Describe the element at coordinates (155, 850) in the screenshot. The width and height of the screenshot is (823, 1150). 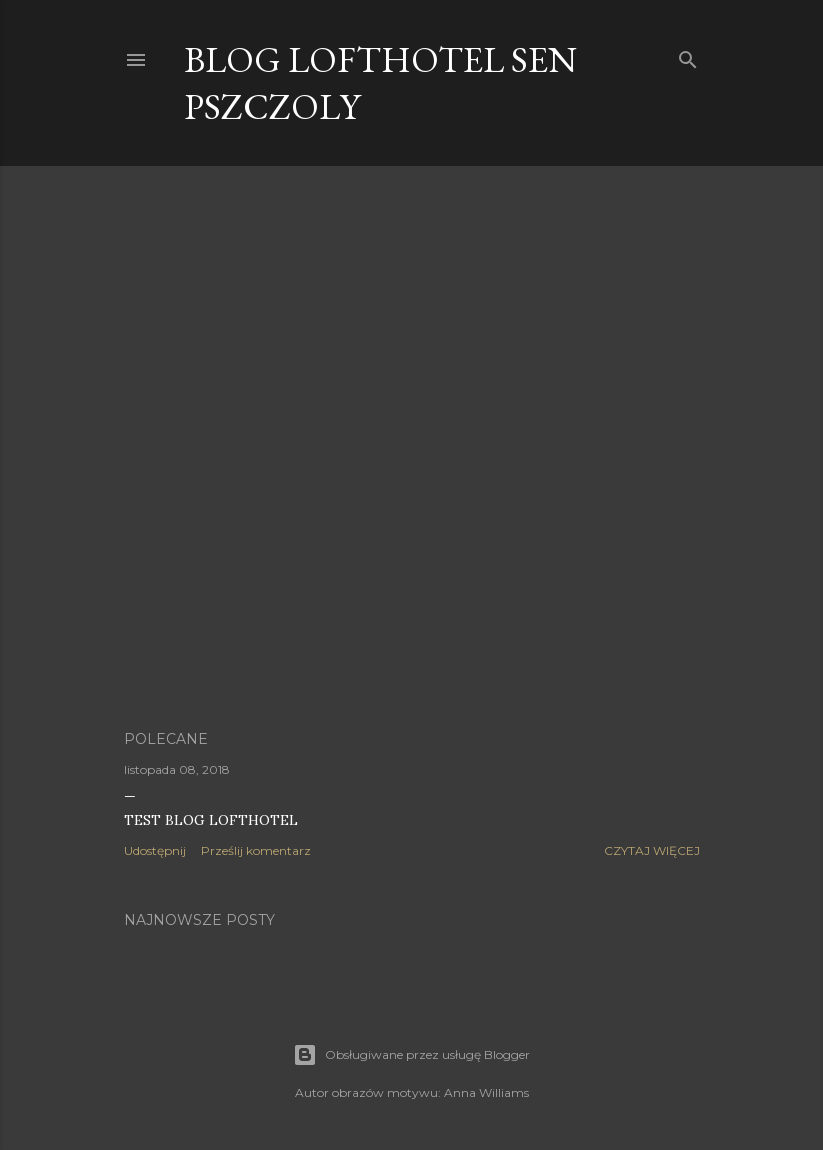
I see `Udostępnij [button]` at that location.